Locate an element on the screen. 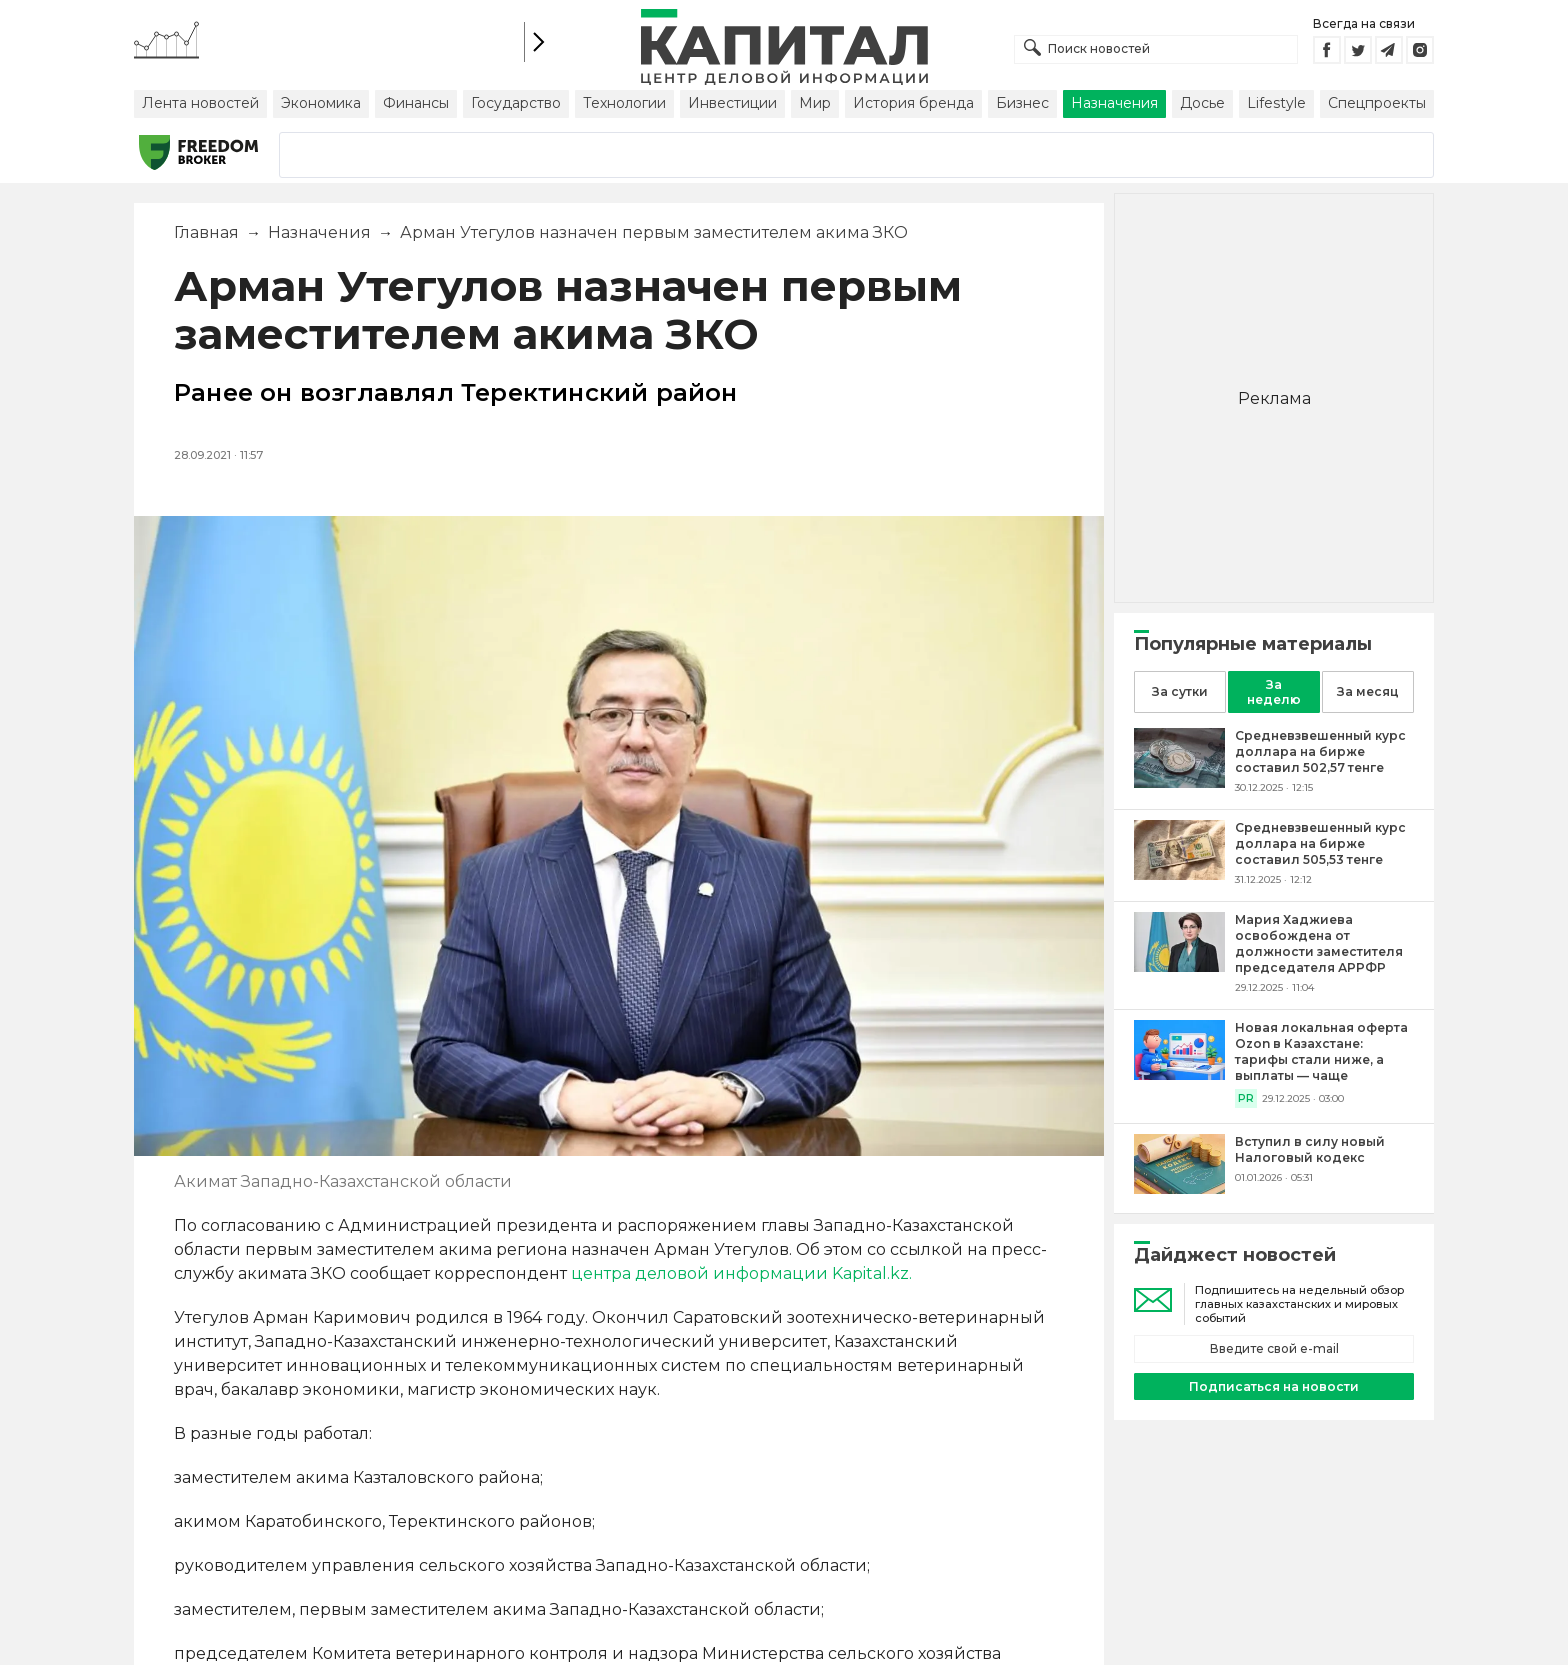 The height and width of the screenshot is (1665, 1568). [Новая локальная оферта Ozon в Казахстане: тарифы стали ниже, а выплаты — чаще] is located at coordinates (1179, 1074).